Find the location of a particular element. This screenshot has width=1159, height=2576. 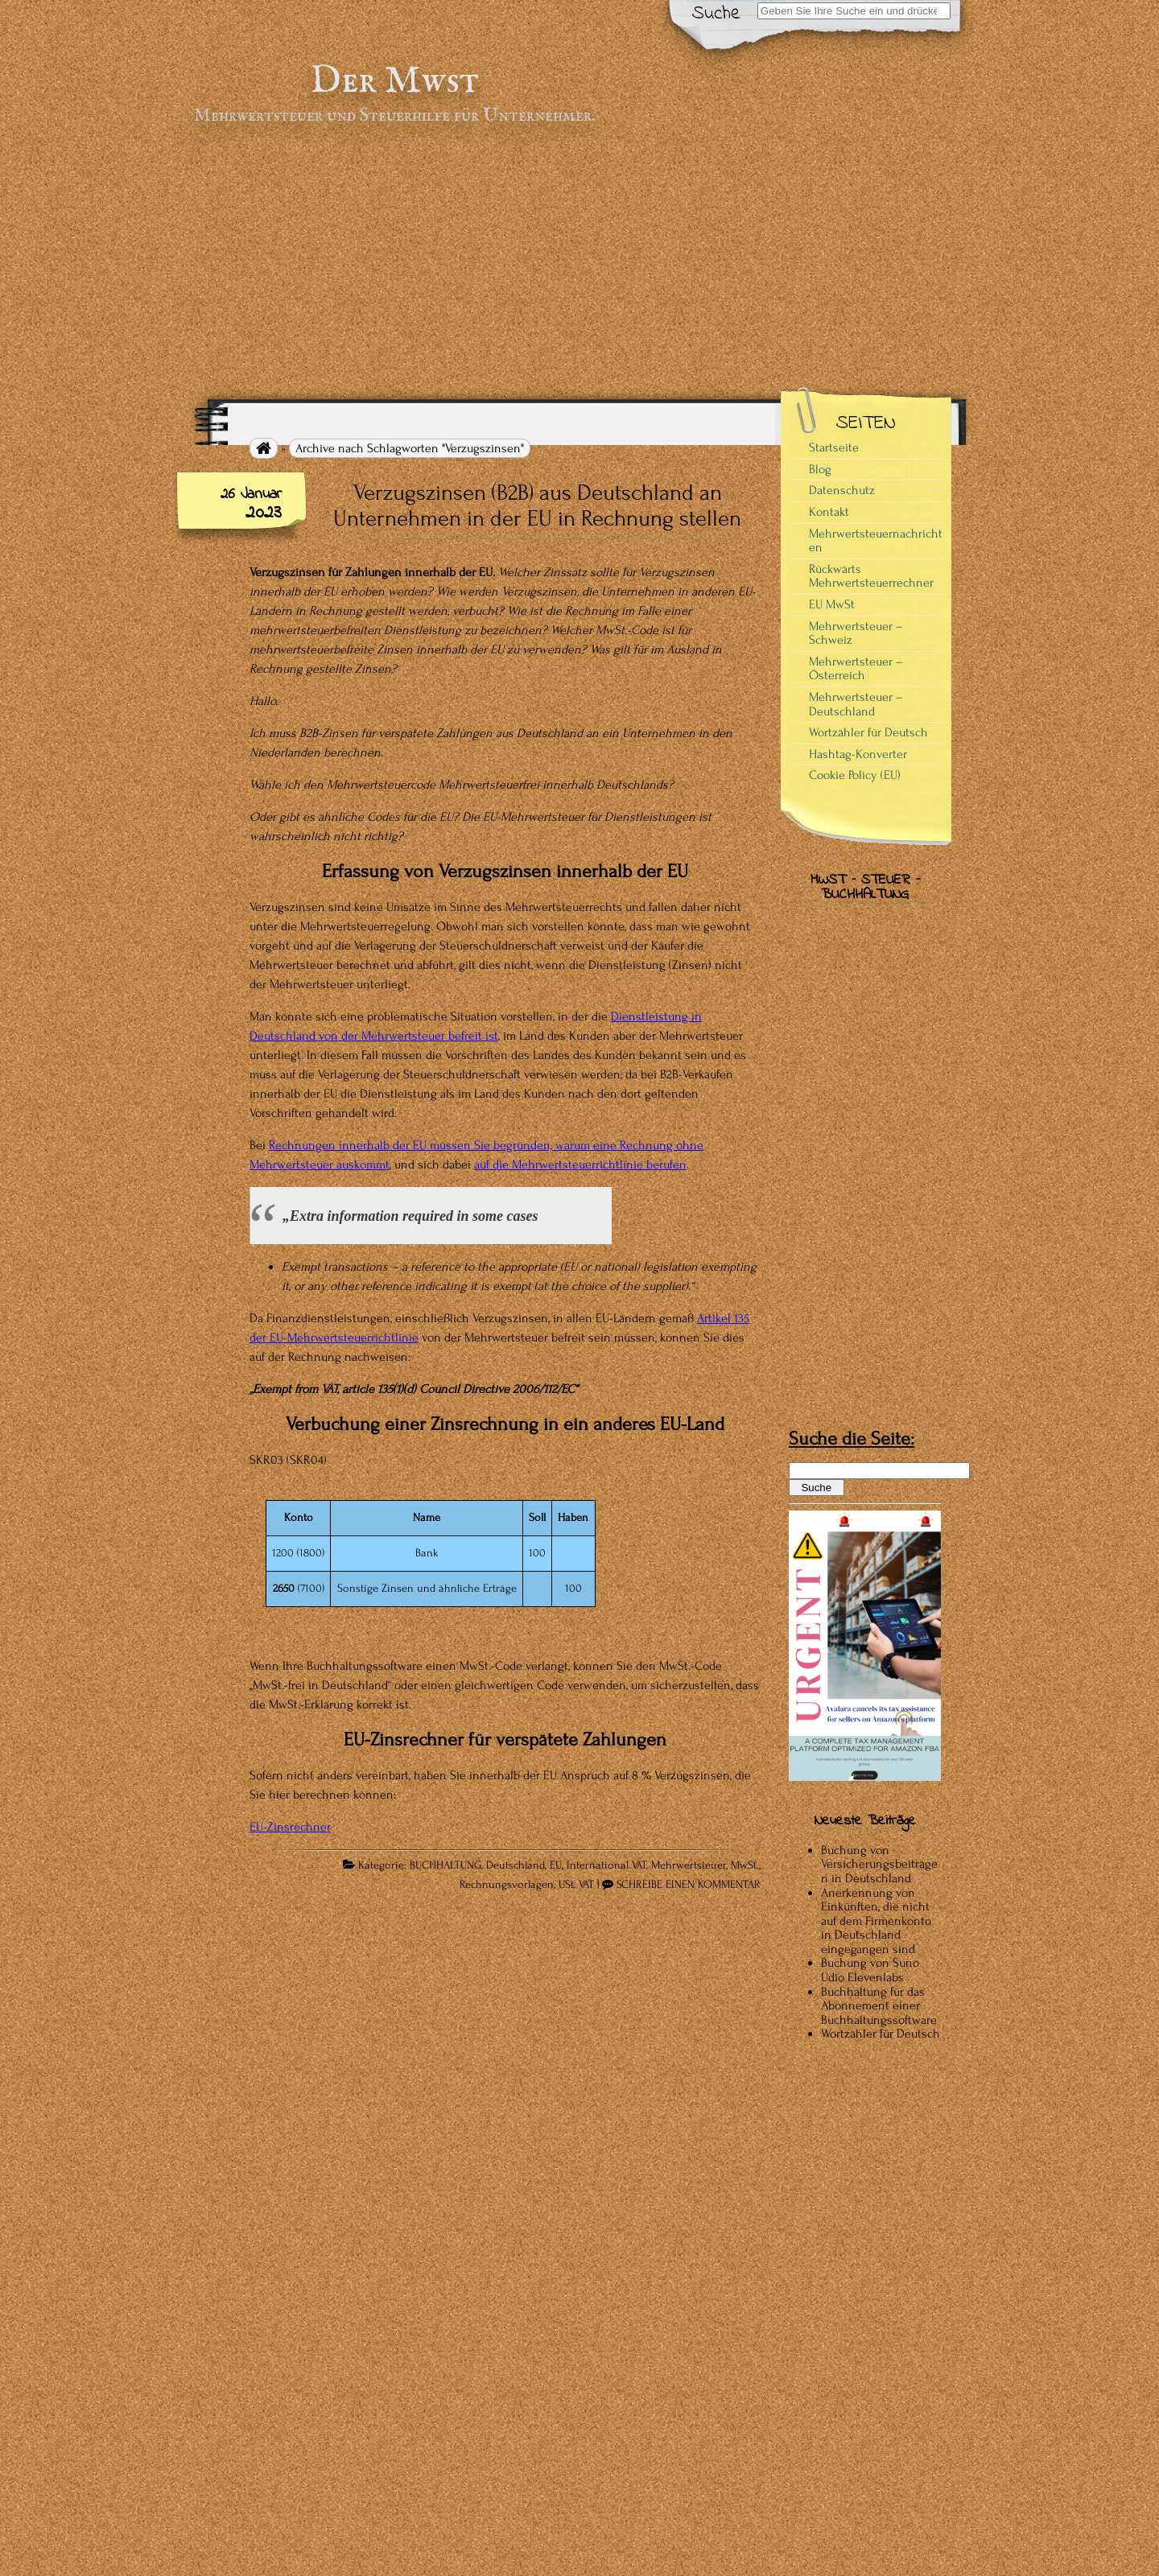

Anerkennung von Einkünften, die nicht auf dem Firmenkonto in Deutschland eingegangen sind is located at coordinates (876, 1921).